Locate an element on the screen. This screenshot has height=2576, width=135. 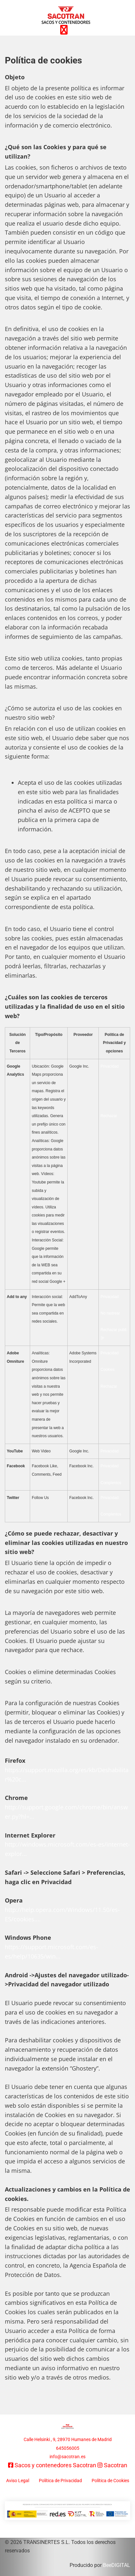
Privacidad is located at coordinates (109, 1066).